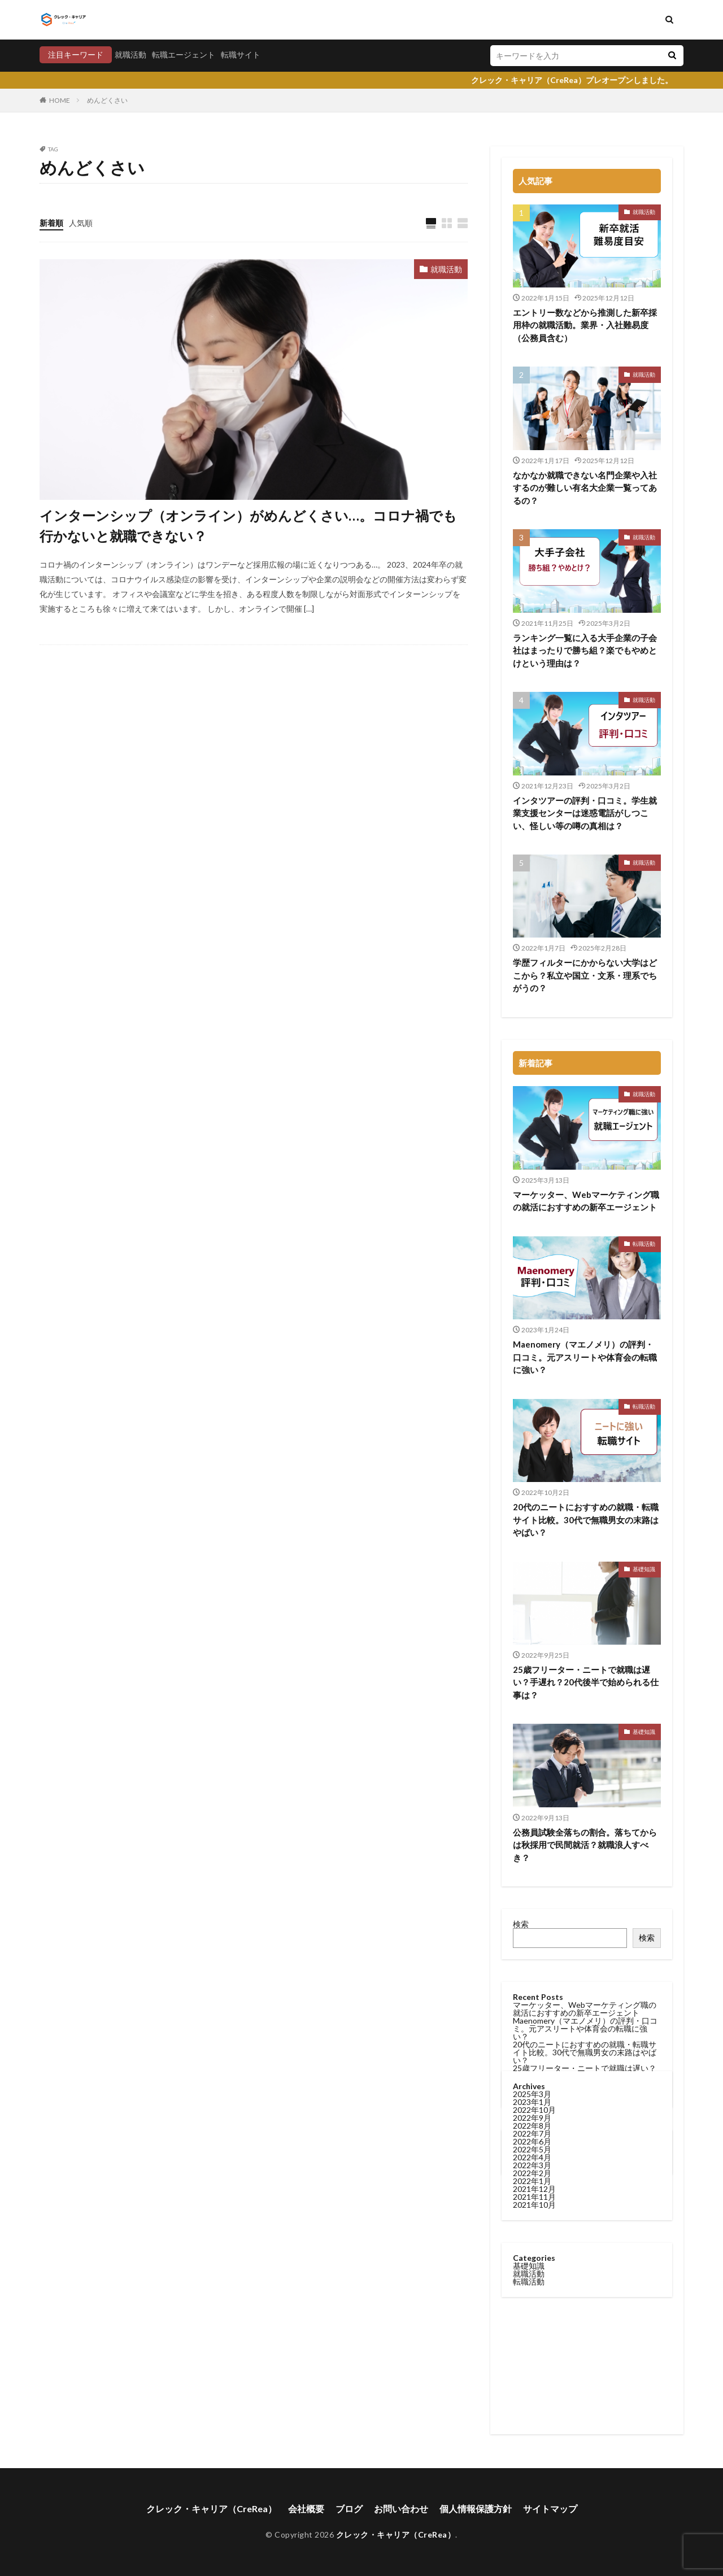 The width and height of the screenshot is (723, 2576). Describe the element at coordinates (585, 813) in the screenshot. I see `インタツアーの評判・口コミ。学生就業支援センターは迷惑電話がしつこい、怪しい等の噂の真相は？` at that location.